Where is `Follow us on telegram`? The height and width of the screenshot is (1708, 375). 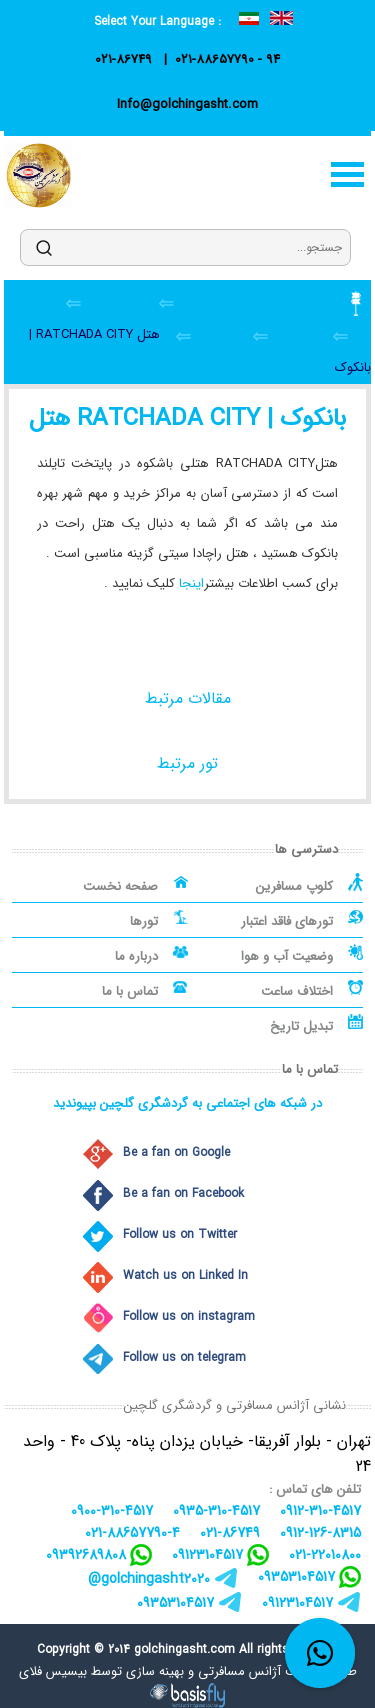
Follow us on telegram is located at coordinates (184, 1357).